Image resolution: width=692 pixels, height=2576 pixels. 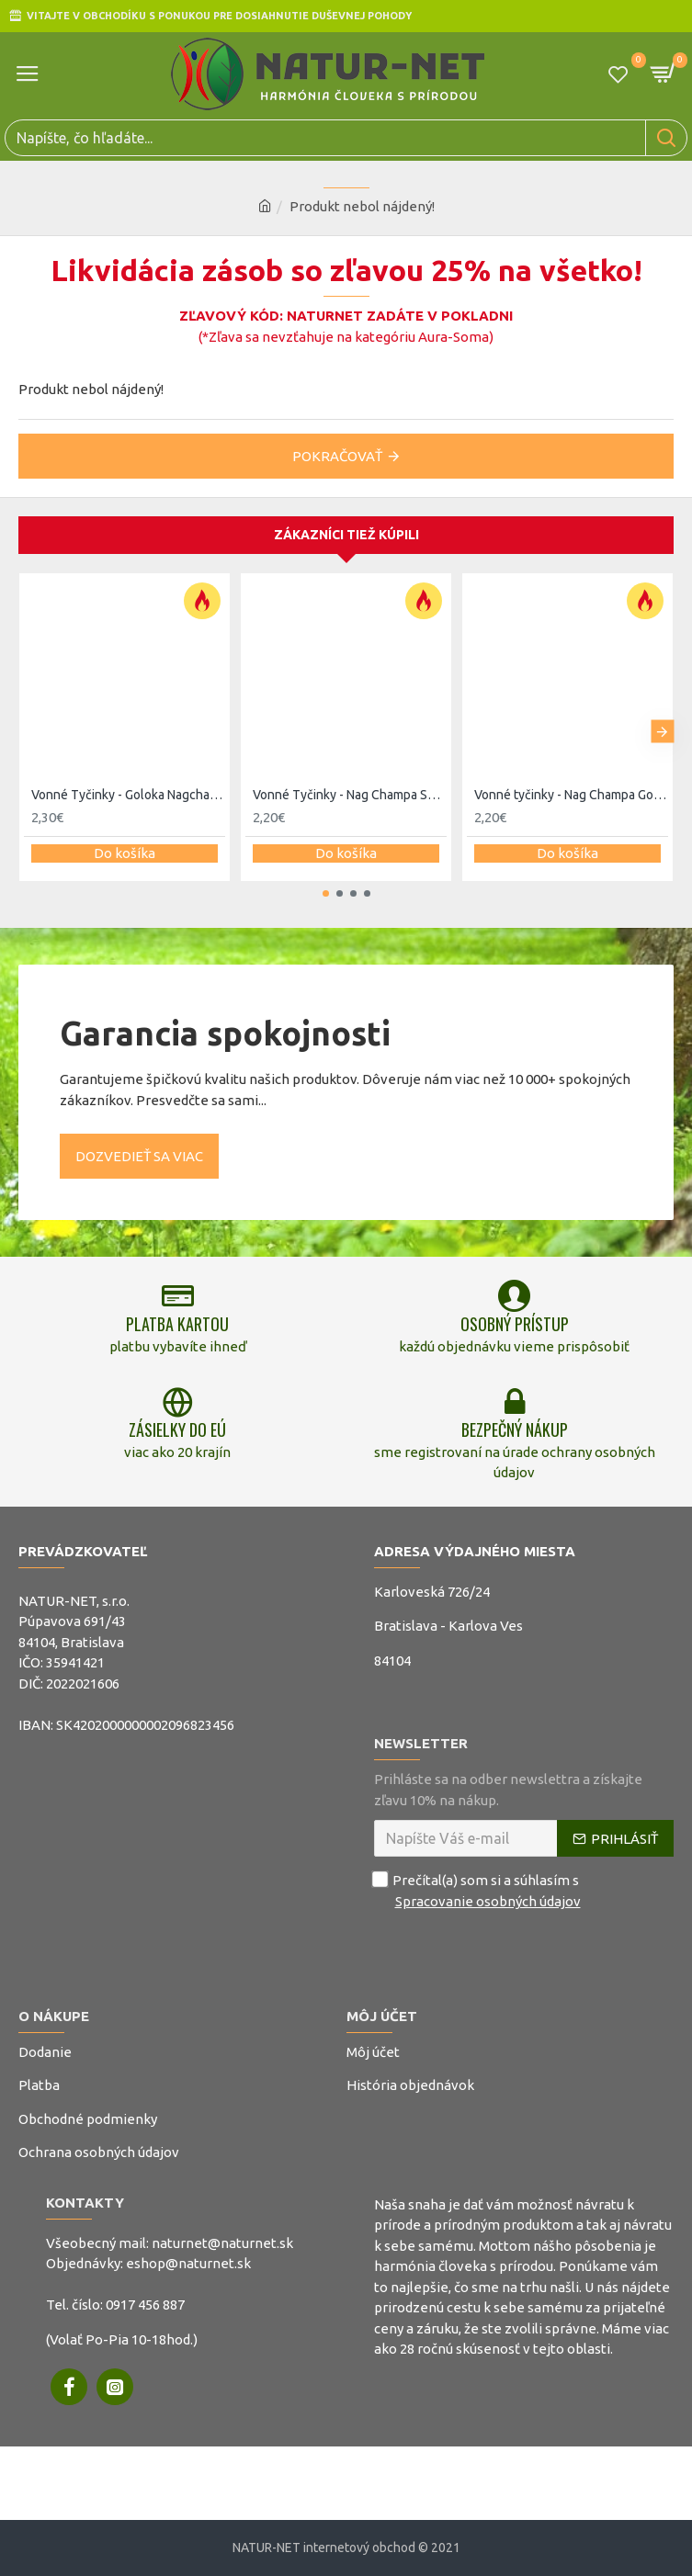 What do you see at coordinates (139, 1156) in the screenshot?
I see `Dozvedieť sa viac` at bounding box center [139, 1156].